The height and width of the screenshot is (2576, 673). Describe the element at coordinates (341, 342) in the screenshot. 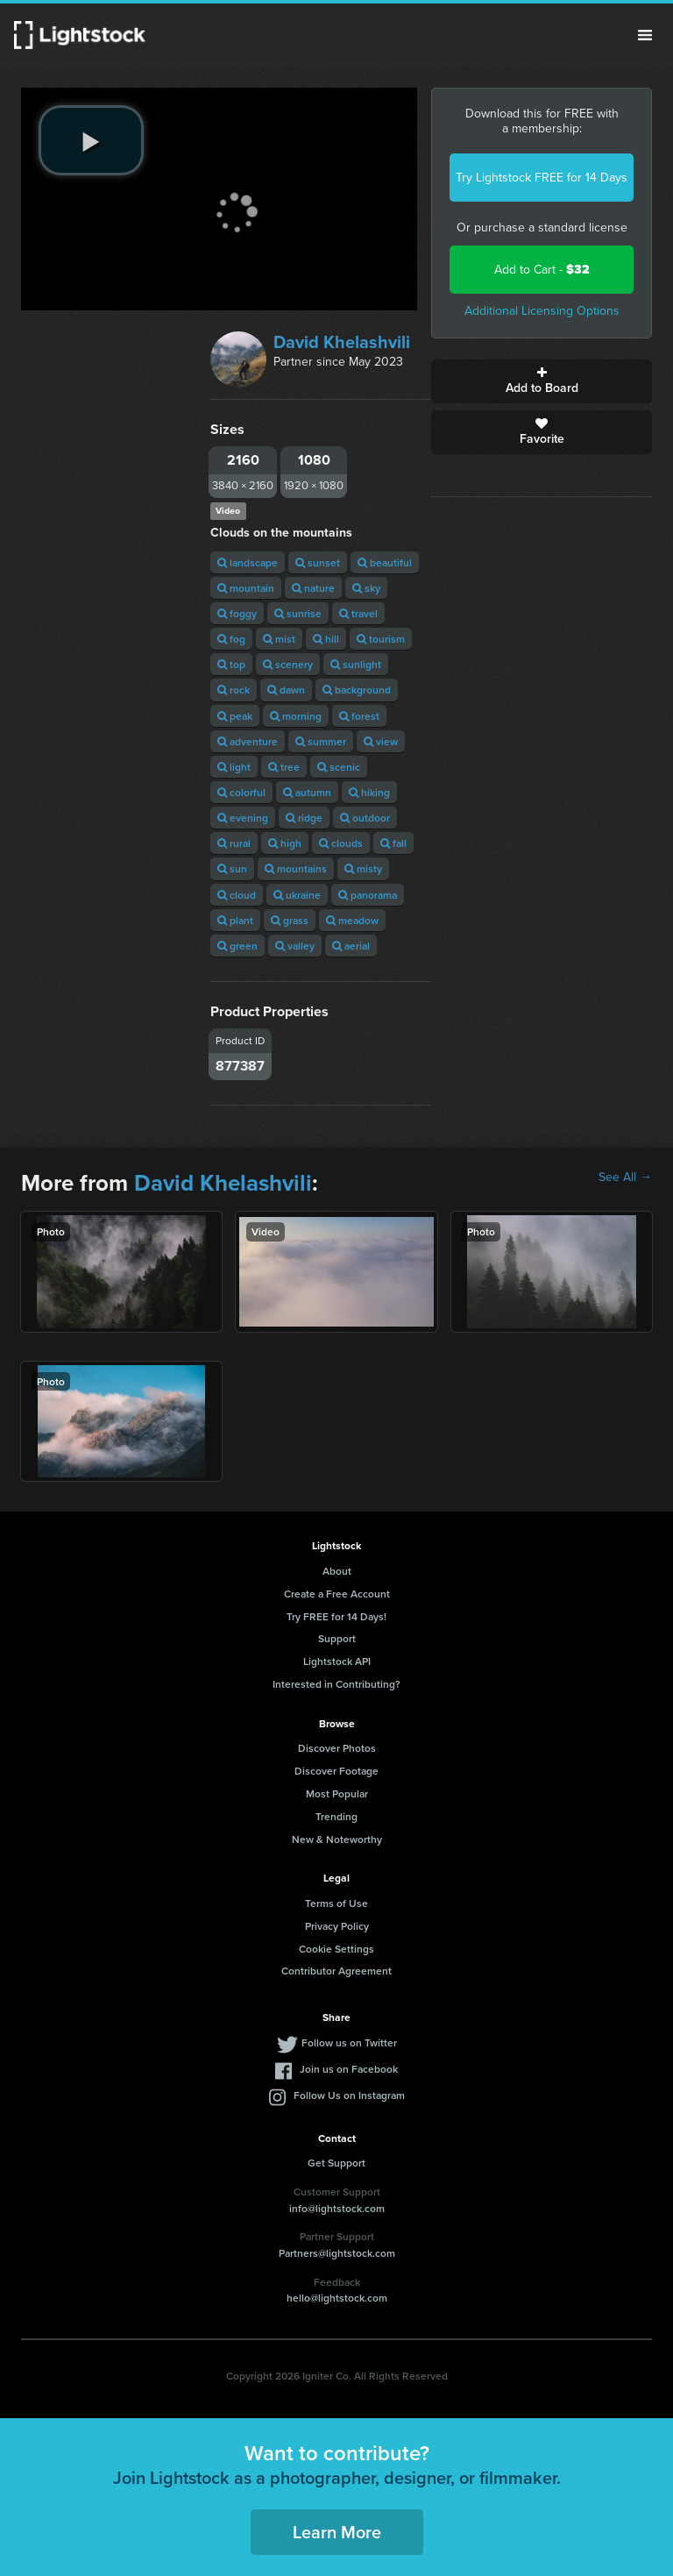

I see `David Khelashvili` at that location.